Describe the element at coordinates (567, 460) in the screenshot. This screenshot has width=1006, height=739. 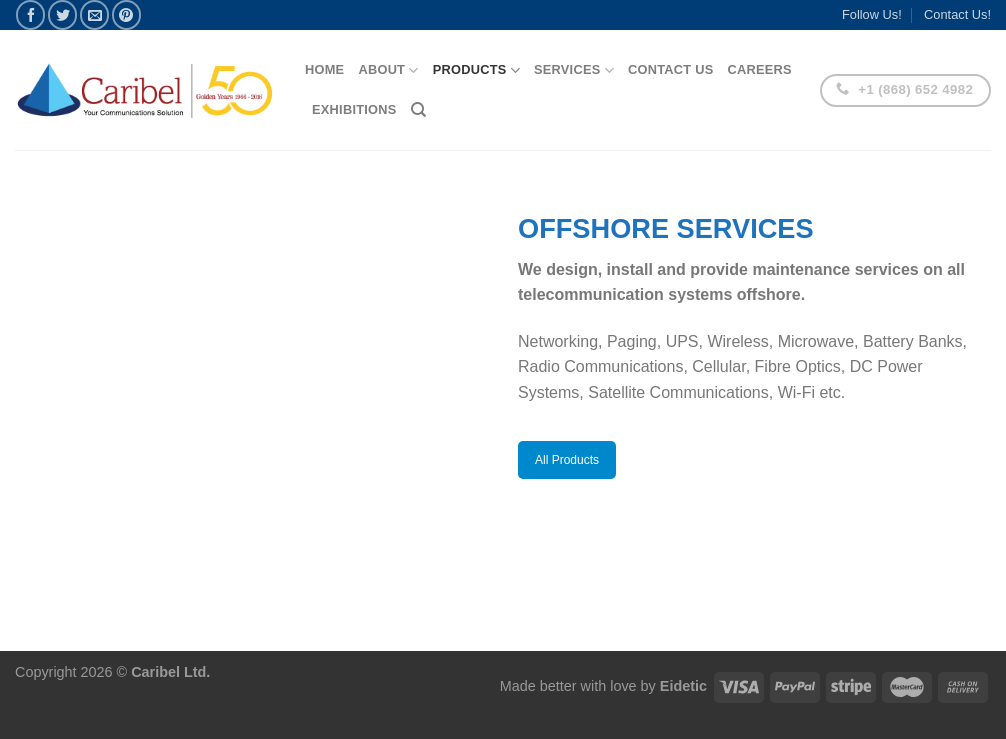
I see `All Products` at that location.